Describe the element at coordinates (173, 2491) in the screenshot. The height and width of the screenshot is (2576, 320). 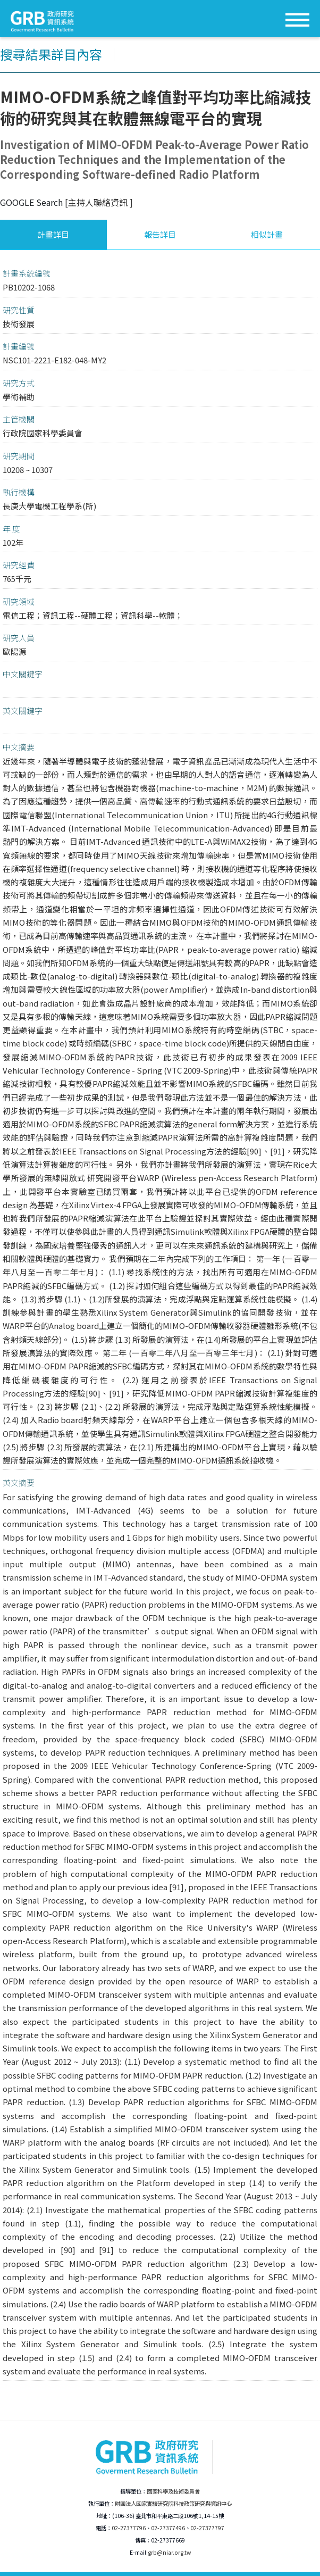
I see `國家科學及技術委員會` at that location.